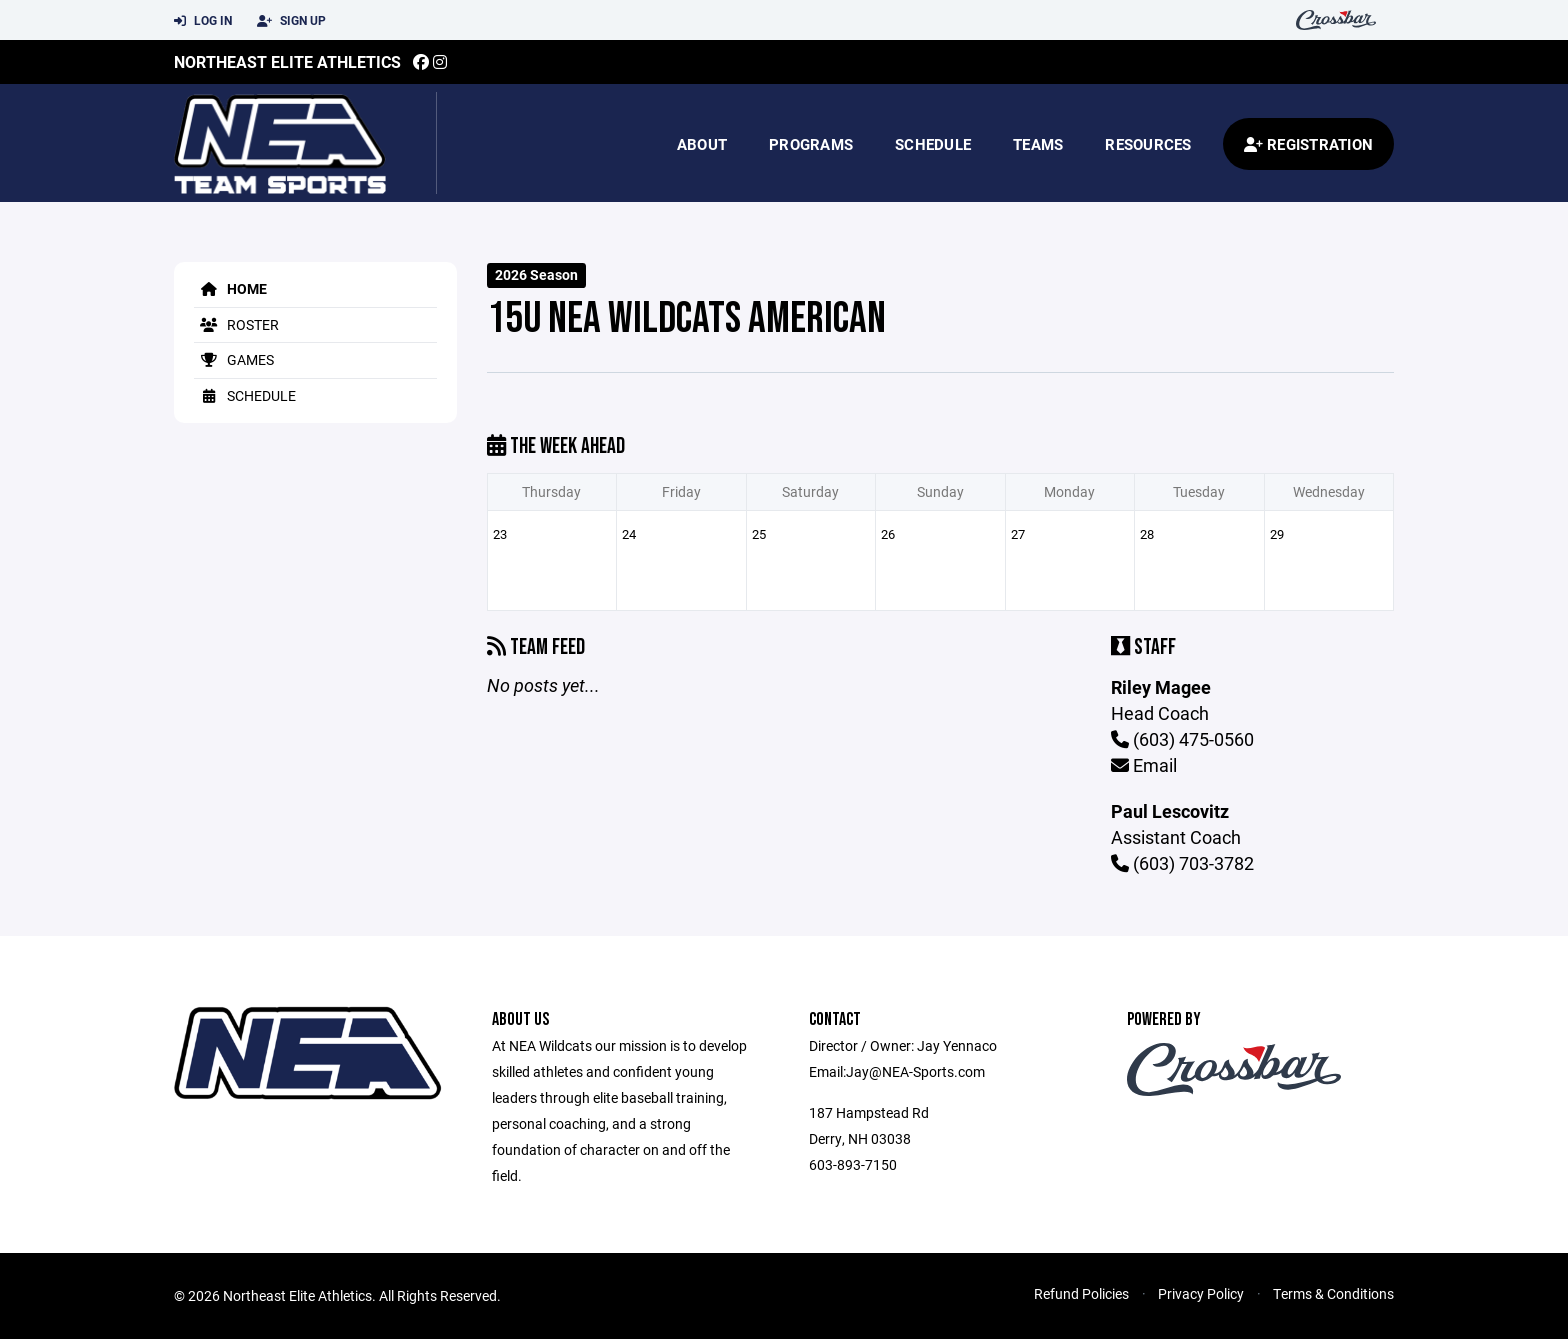 This screenshot has height=1339, width=1568. Describe the element at coordinates (811, 144) in the screenshot. I see `Programs` at that location.